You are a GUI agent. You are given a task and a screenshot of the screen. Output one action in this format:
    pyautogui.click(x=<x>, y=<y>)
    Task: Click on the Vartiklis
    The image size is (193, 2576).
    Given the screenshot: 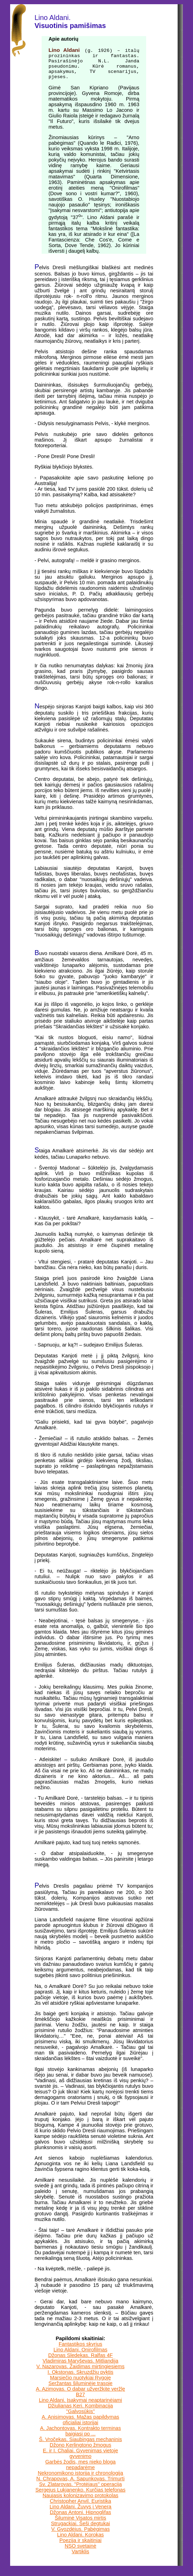 What is the action you would take?
    pyautogui.click(x=80, y=2559)
    